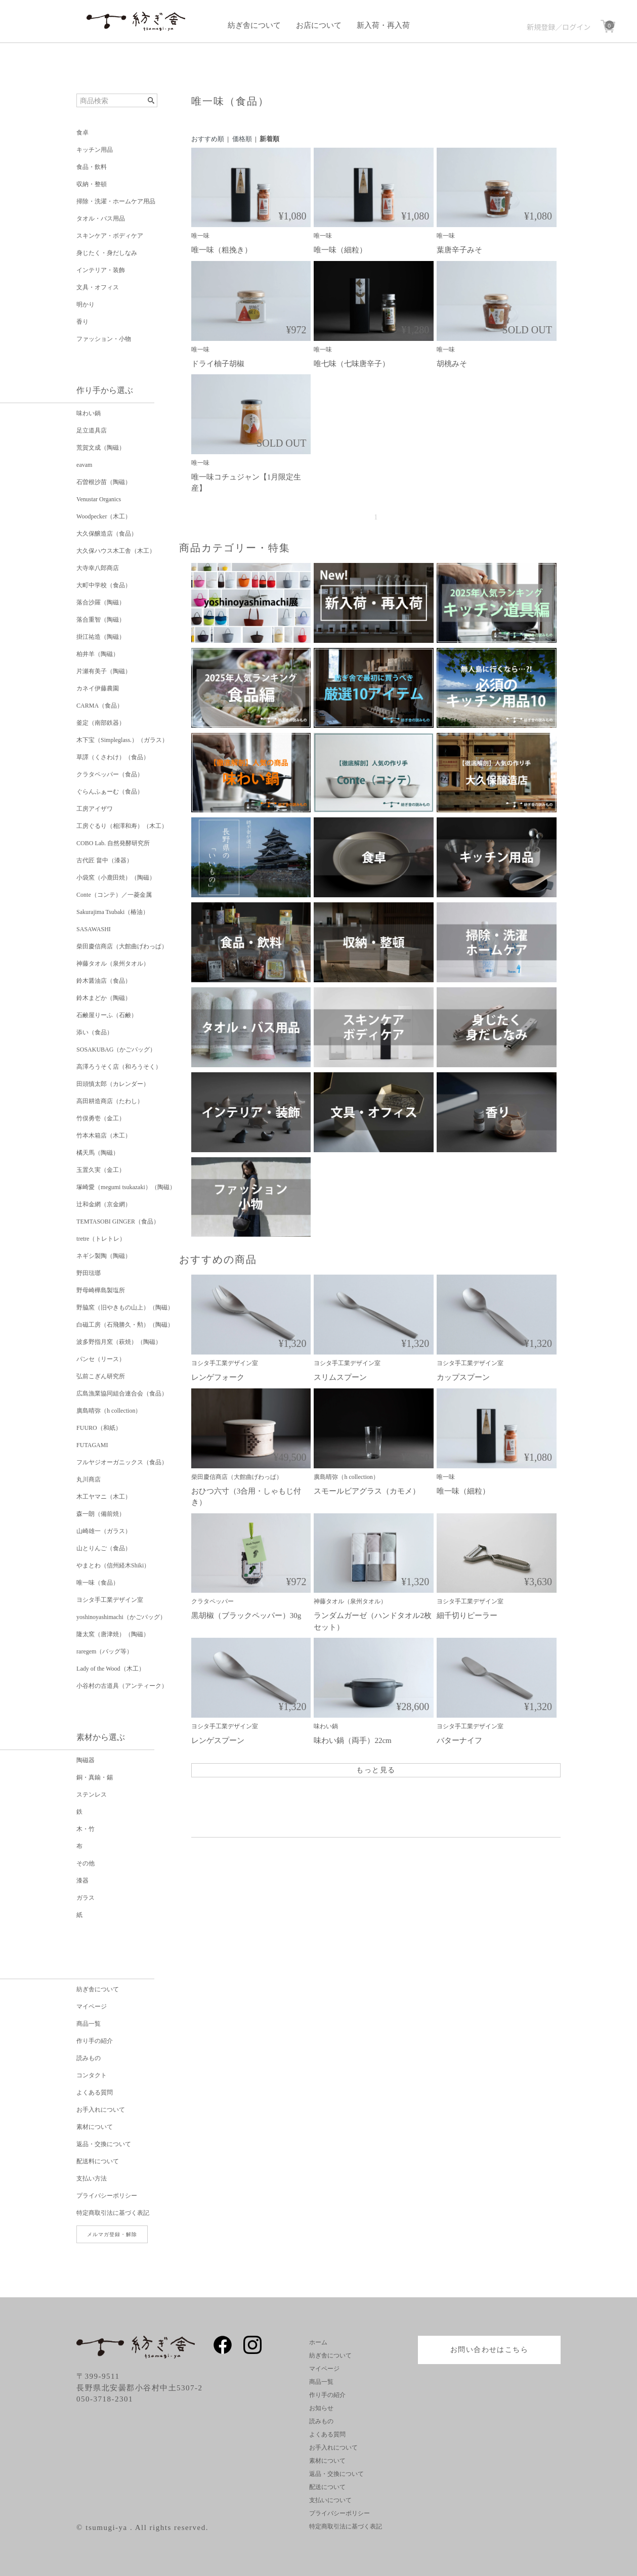 This screenshot has width=637, height=2576. Describe the element at coordinates (254, 25) in the screenshot. I see `紡ぎ舎について` at that location.